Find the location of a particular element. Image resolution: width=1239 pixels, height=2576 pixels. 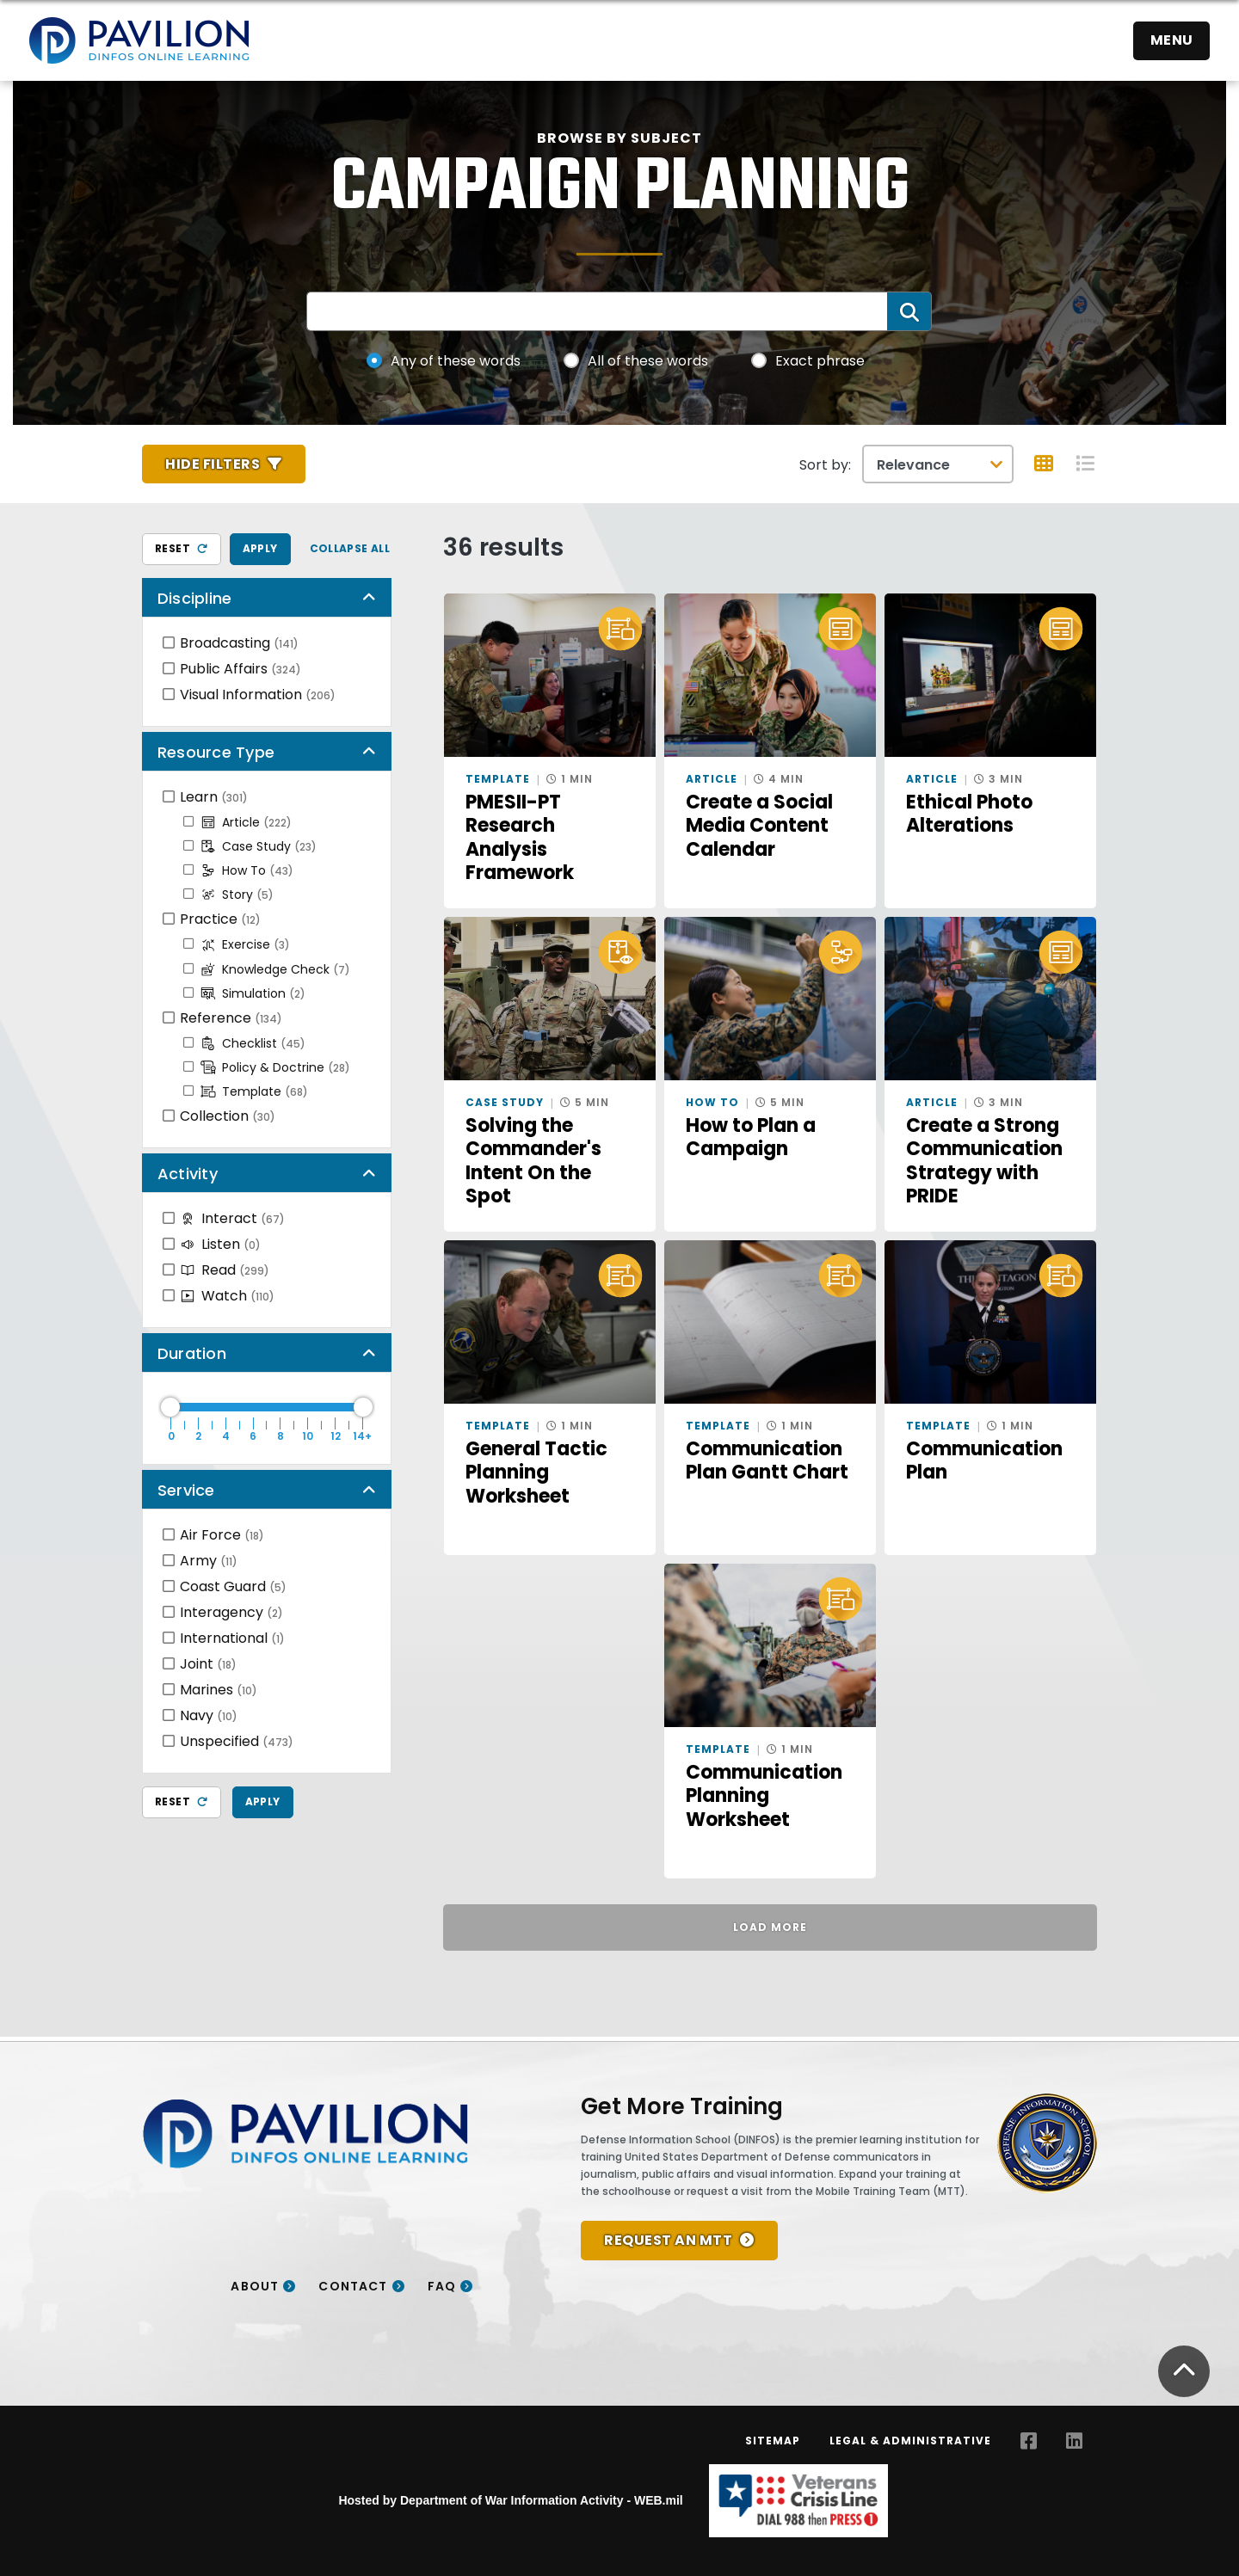

Army is located at coordinates (208, 1561).